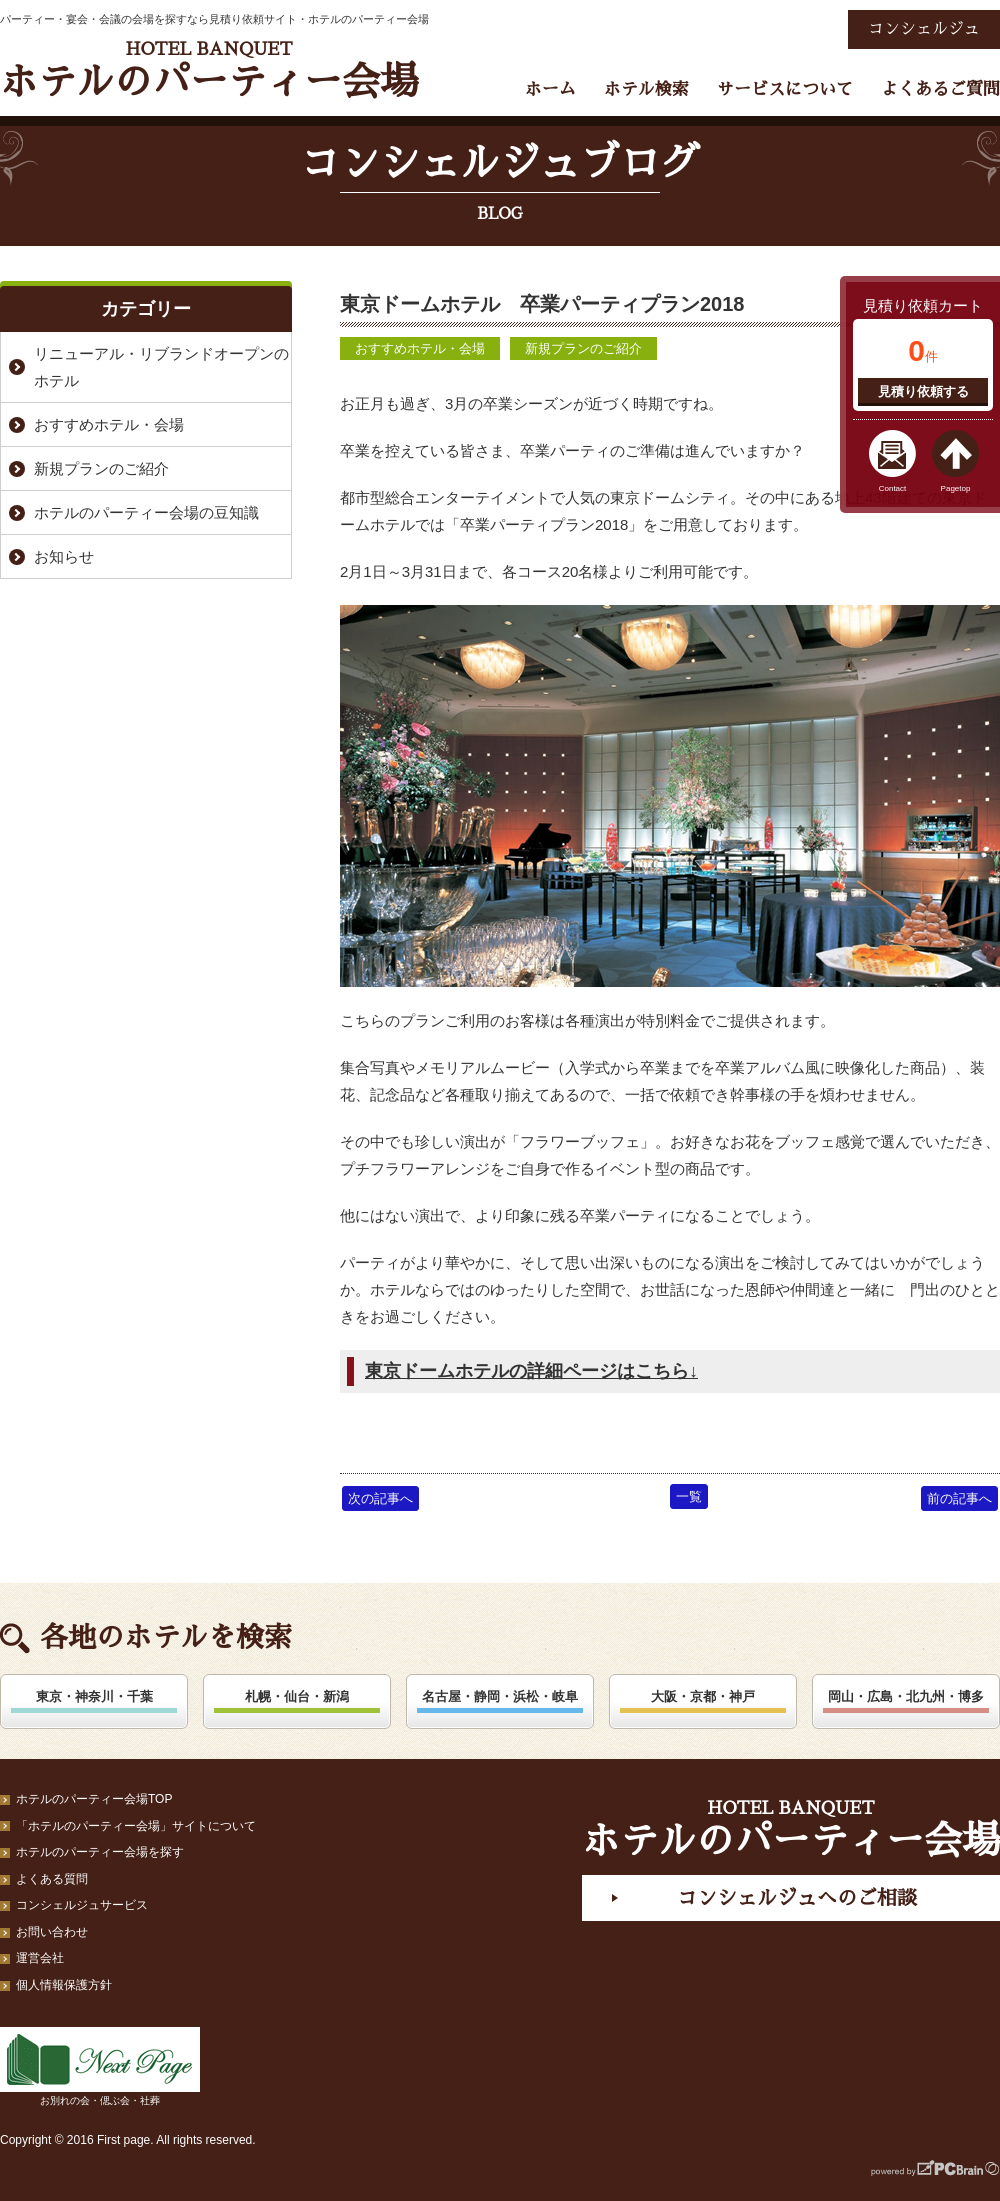  Describe the element at coordinates (209, 70) in the screenshot. I see `ホテルのパーティー会場` at that location.